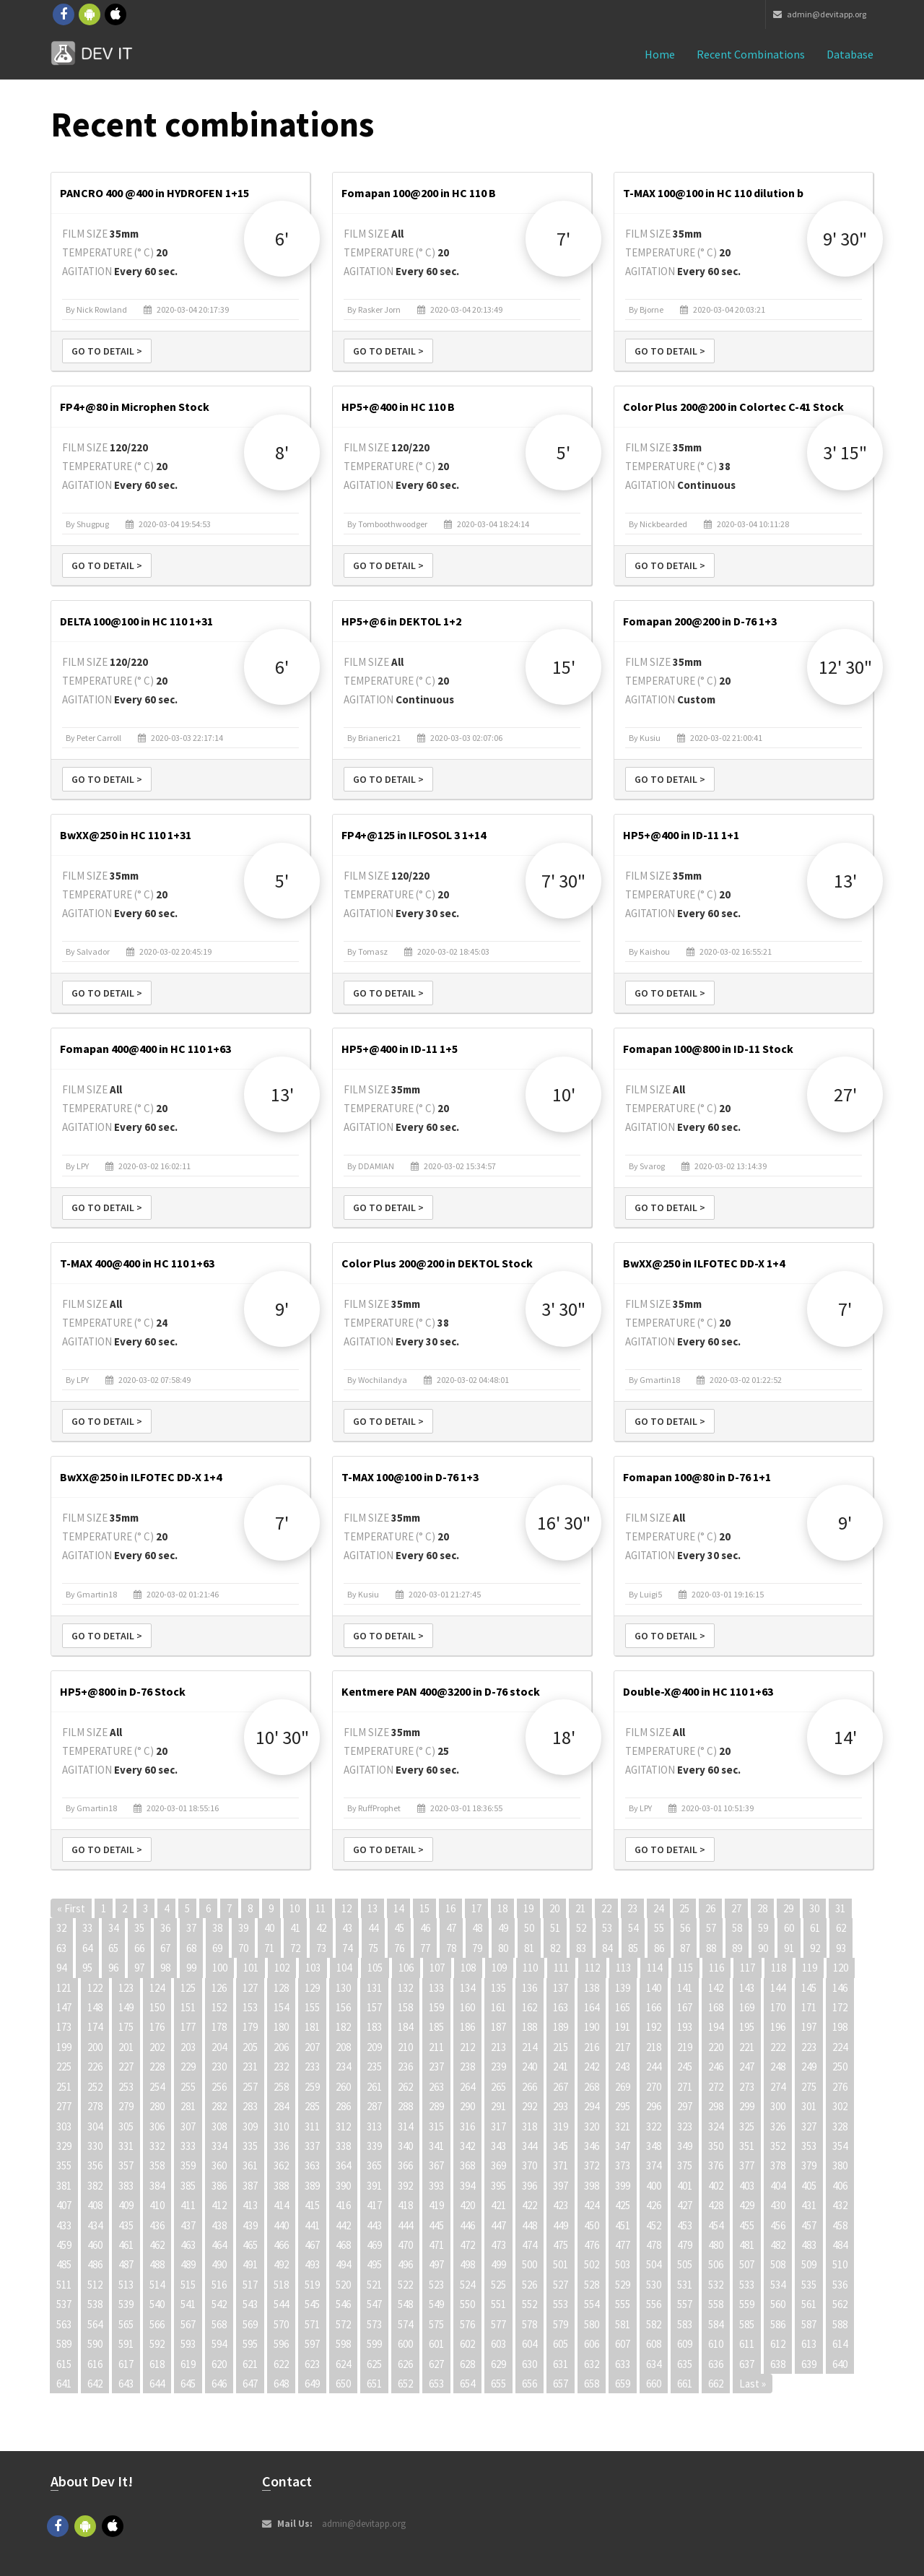 Image resolution: width=924 pixels, height=2576 pixels. Describe the element at coordinates (840, 1967) in the screenshot. I see `120` at that location.